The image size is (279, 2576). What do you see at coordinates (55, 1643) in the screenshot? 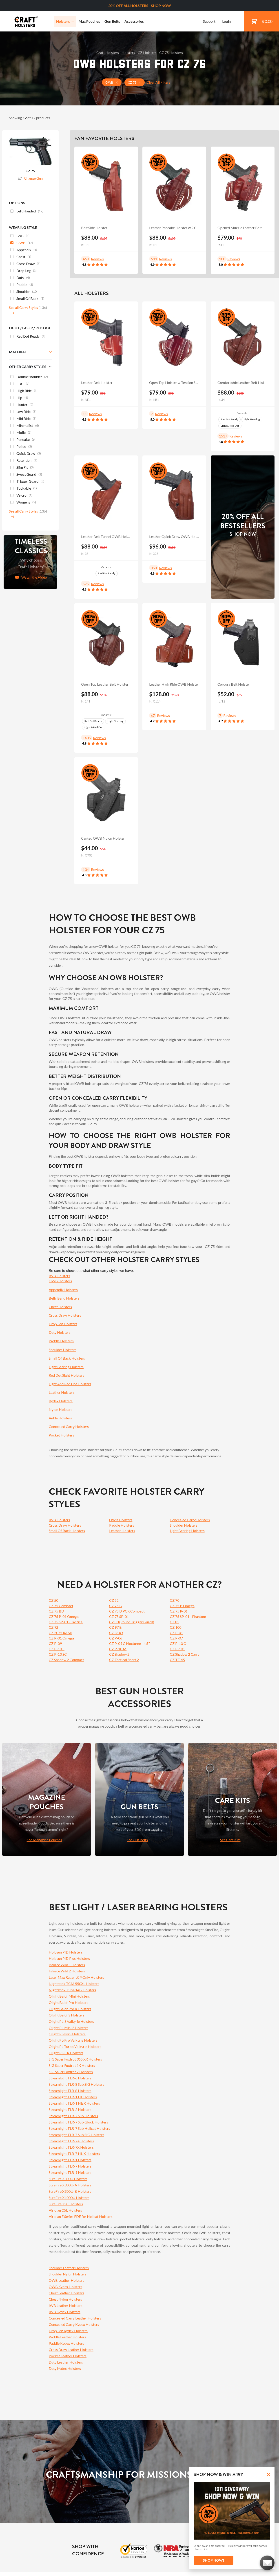
I see `CZ P-09` at bounding box center [55, 1643].